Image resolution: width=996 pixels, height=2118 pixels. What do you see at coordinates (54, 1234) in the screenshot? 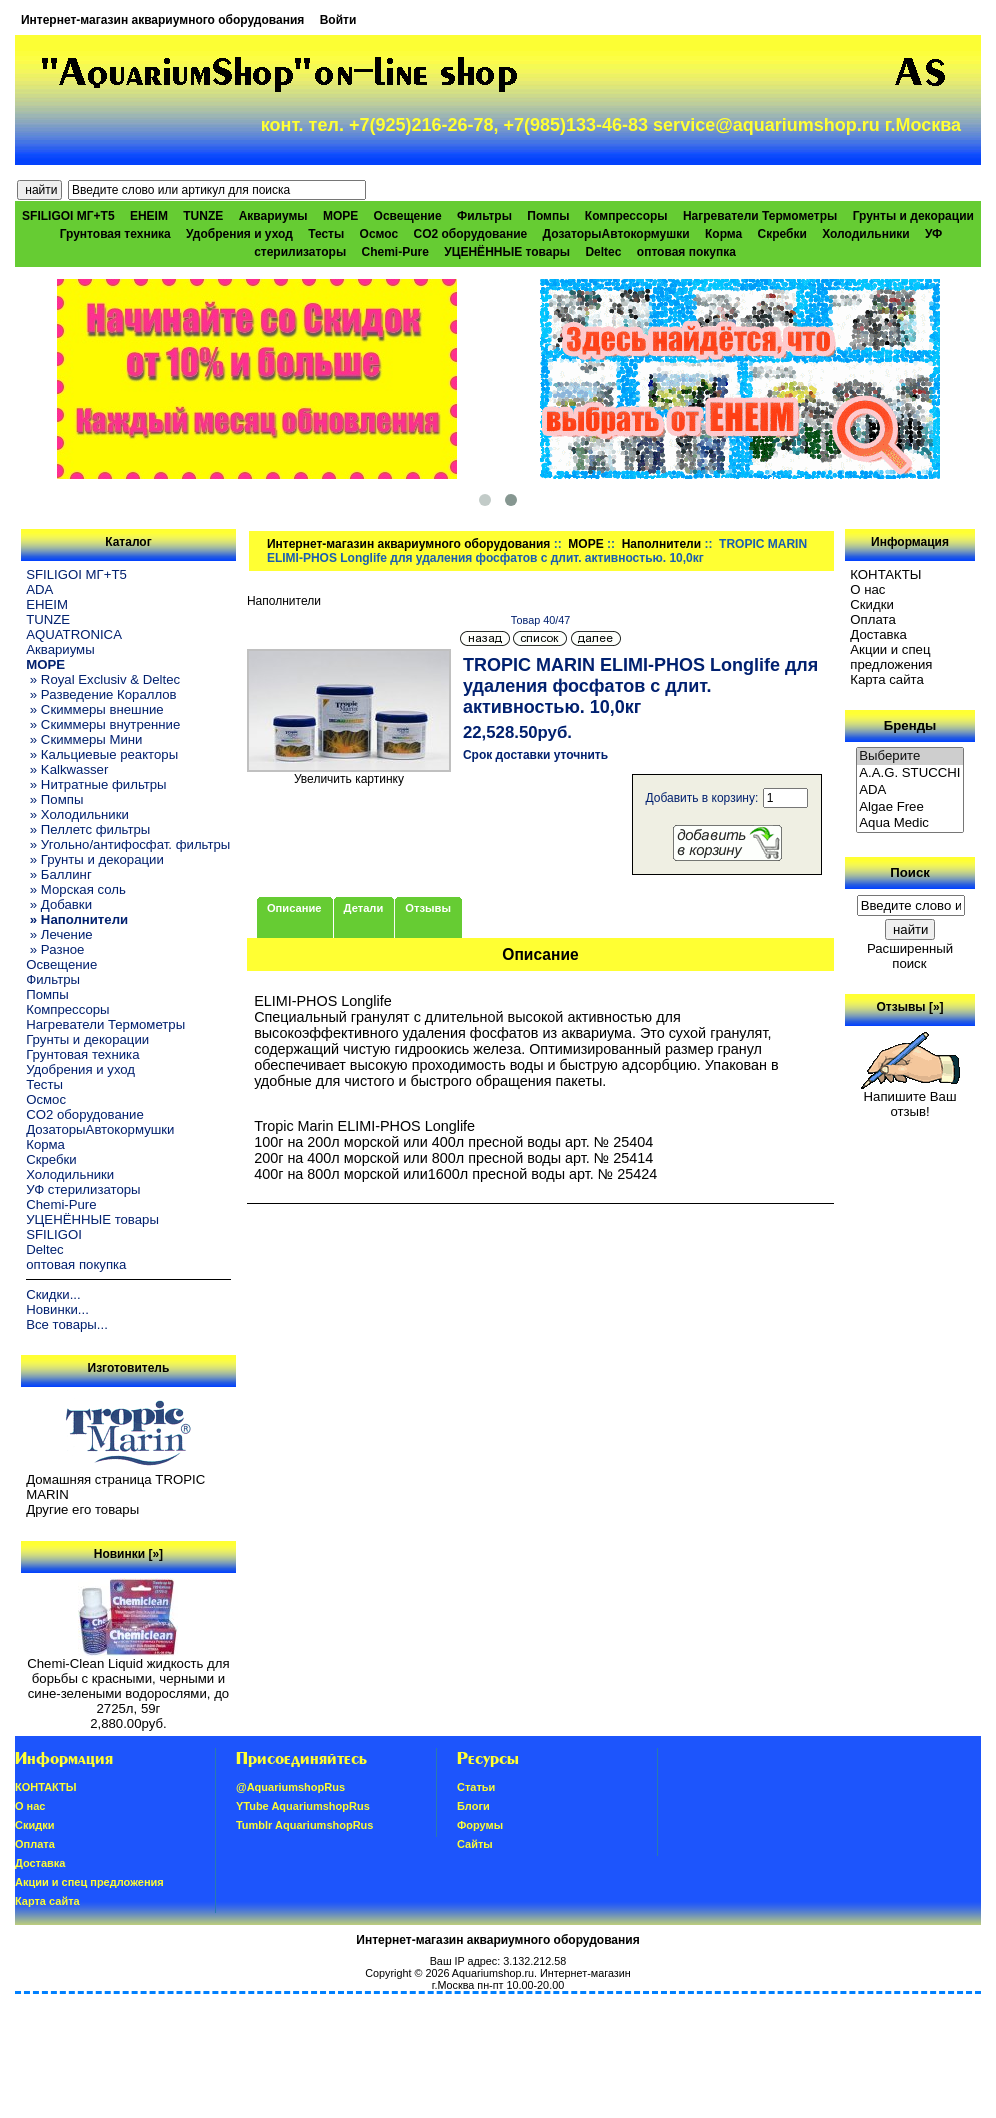
I see `SFILIGOI` at bounding box center [54, 1234].